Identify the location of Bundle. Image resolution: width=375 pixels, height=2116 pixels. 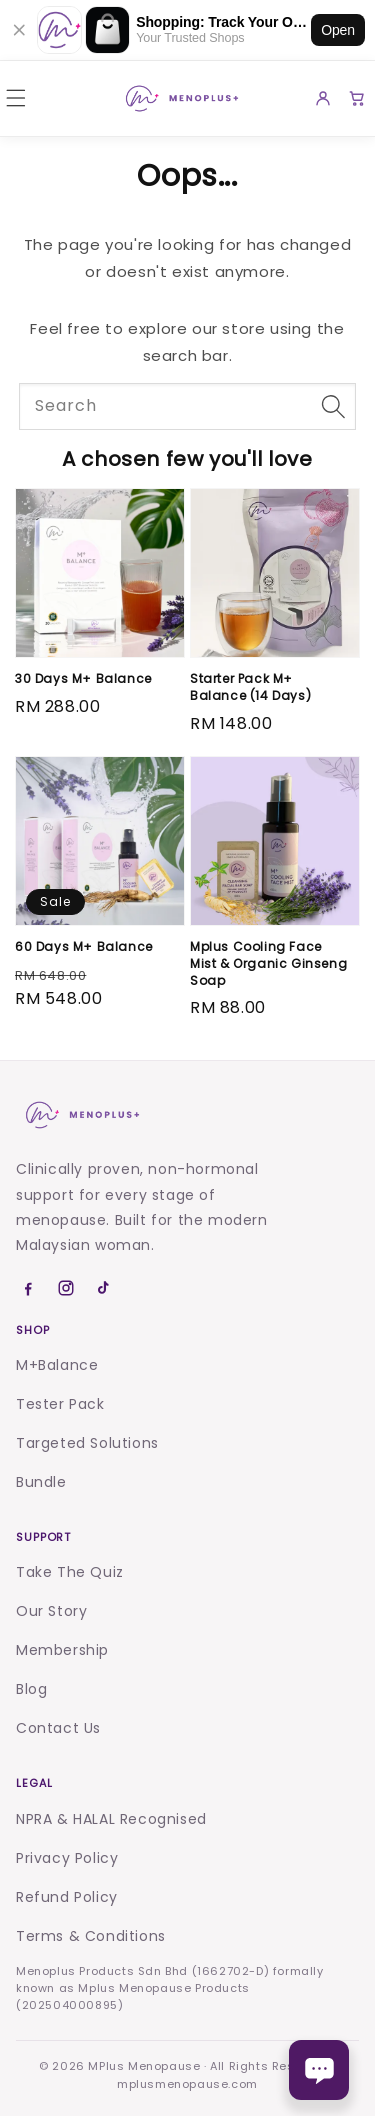
(41, 1482).